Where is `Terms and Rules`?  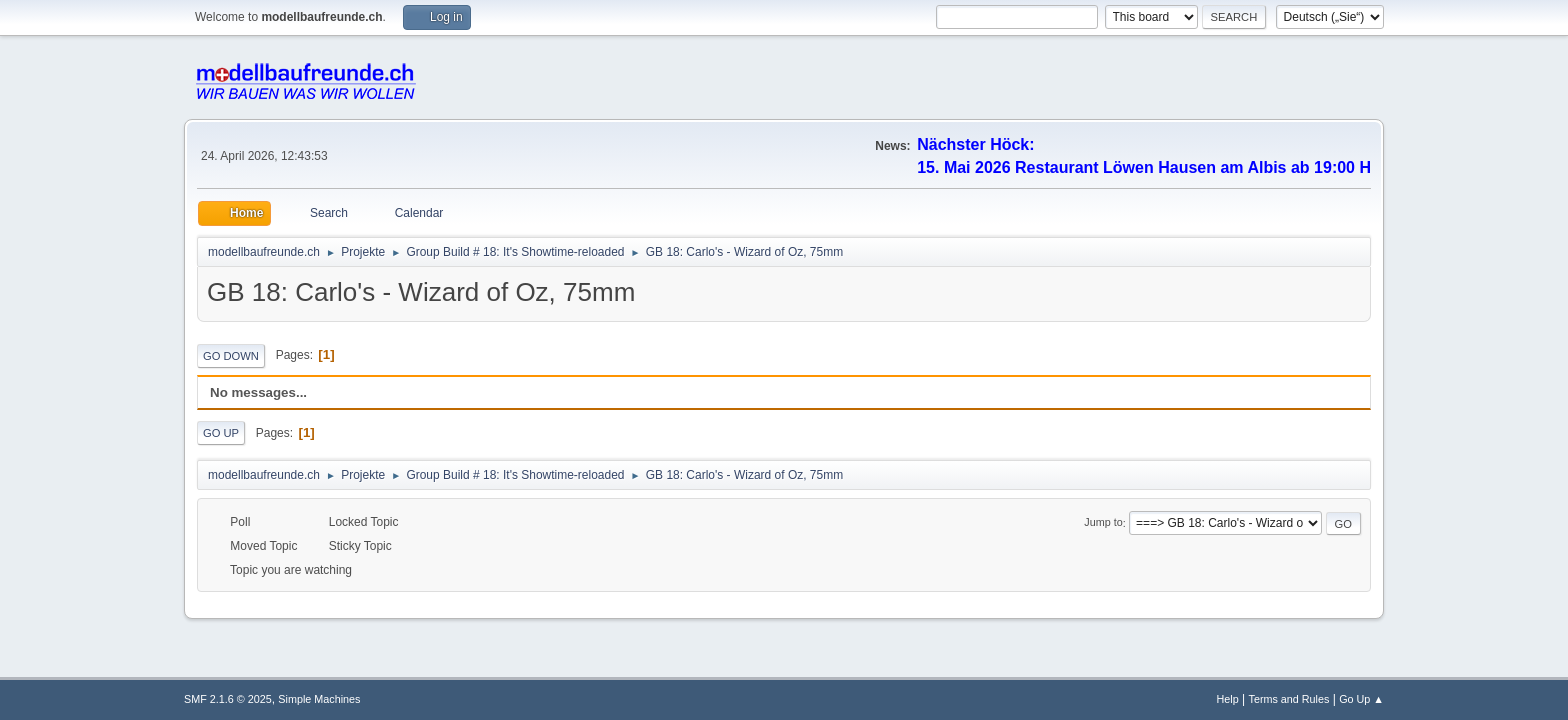 Terms and Rules is located at coordinates (1289, 699).